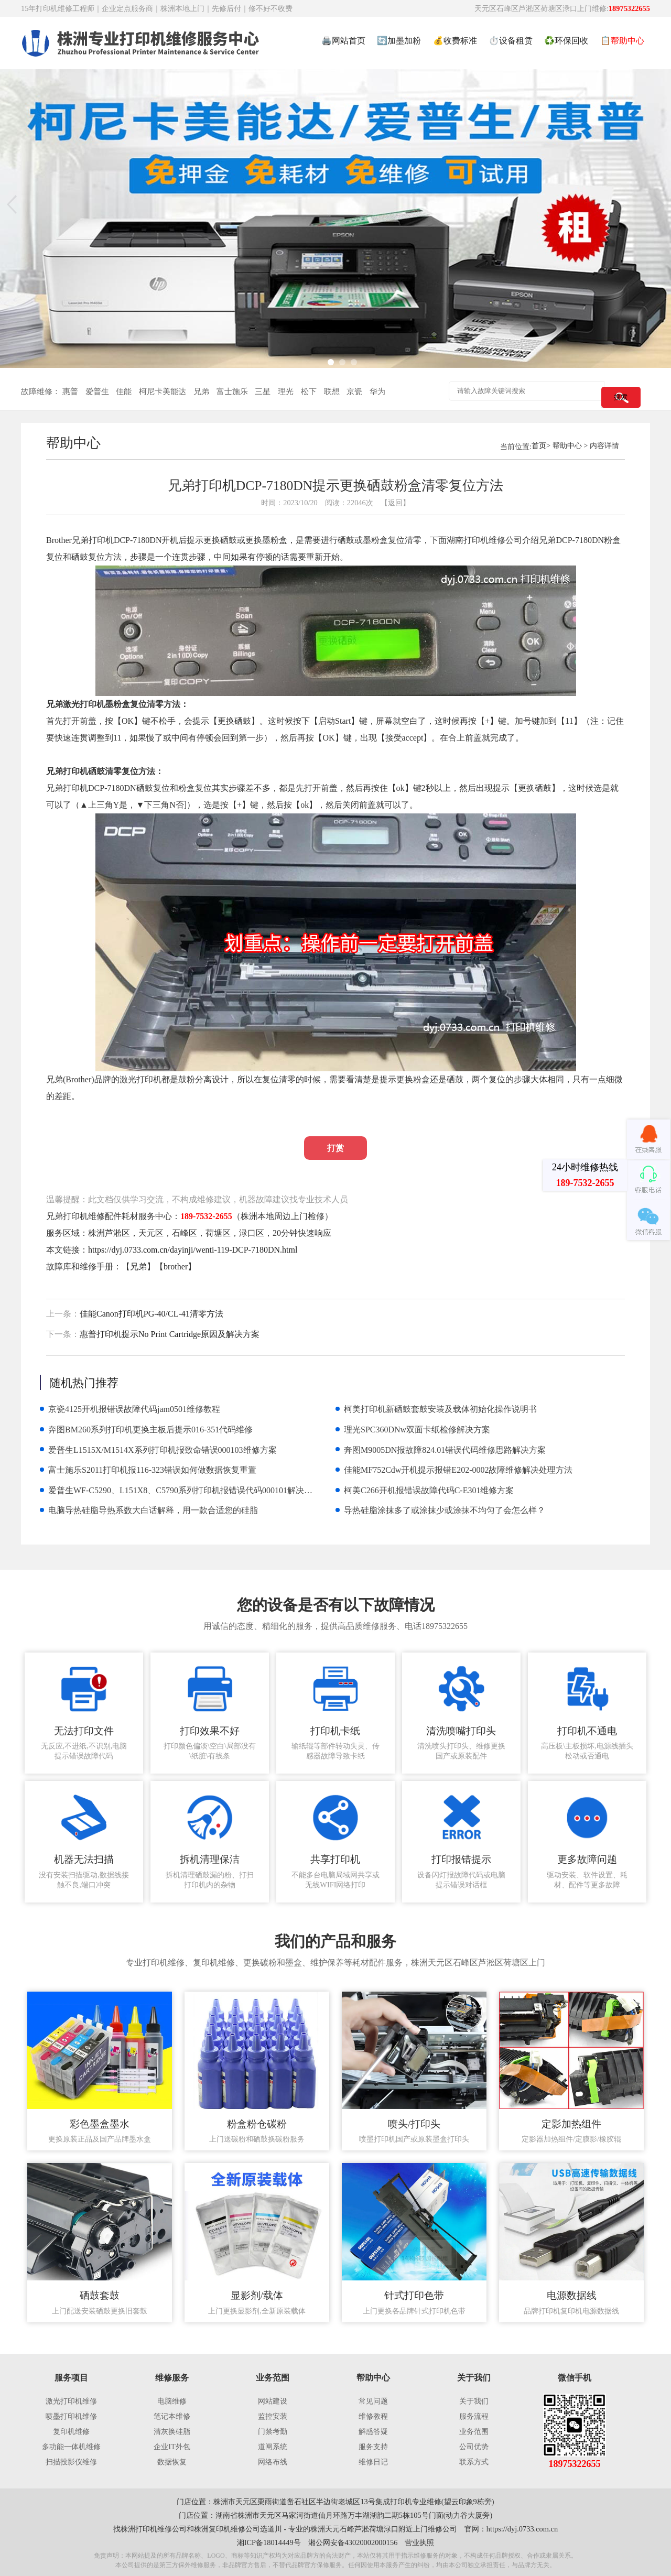 The width and height of the screenshot is (671, 2576). What do you see at coordinates (419, 2542) in the screenshot?
I see `营业执照` at bounding box center [419, 2542].